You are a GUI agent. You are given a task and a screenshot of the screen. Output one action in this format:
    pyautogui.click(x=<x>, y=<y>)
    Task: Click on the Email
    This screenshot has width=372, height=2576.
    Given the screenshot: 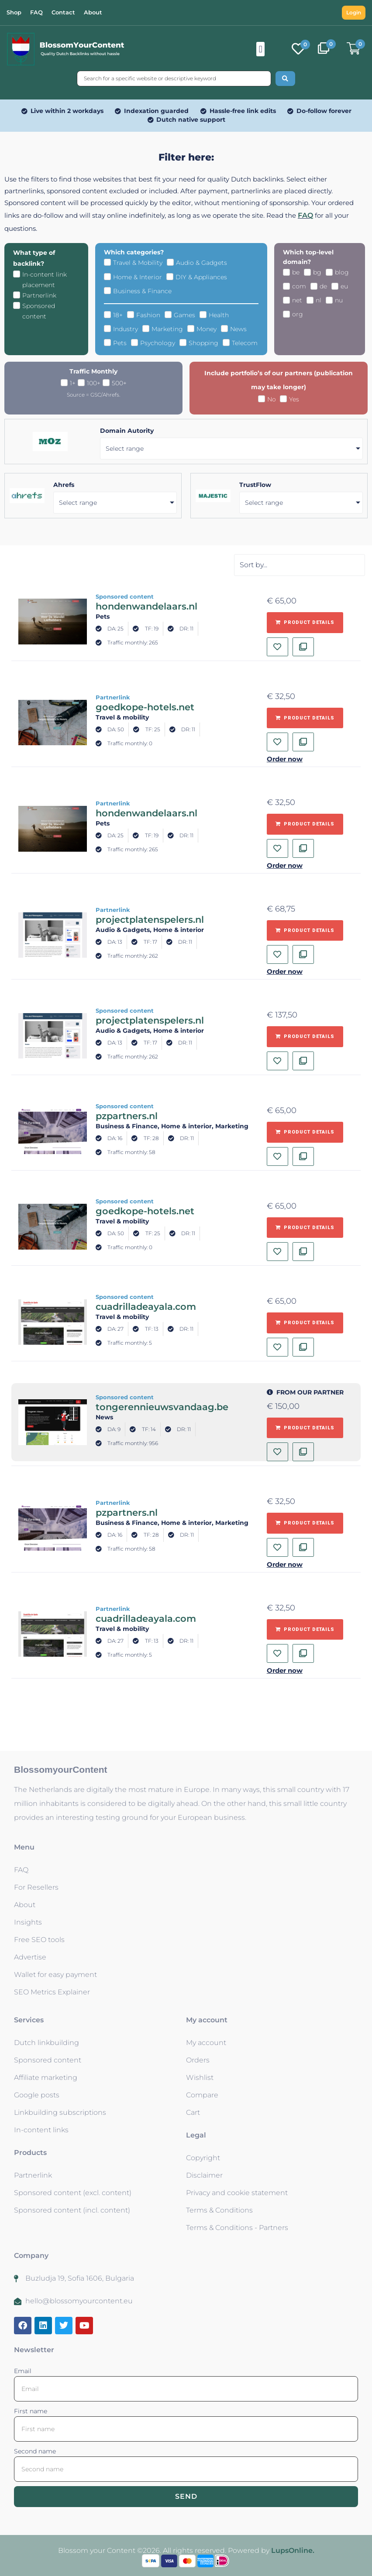 What is the action you would take?
    pyautogui.click(x=22, y=2371)
    